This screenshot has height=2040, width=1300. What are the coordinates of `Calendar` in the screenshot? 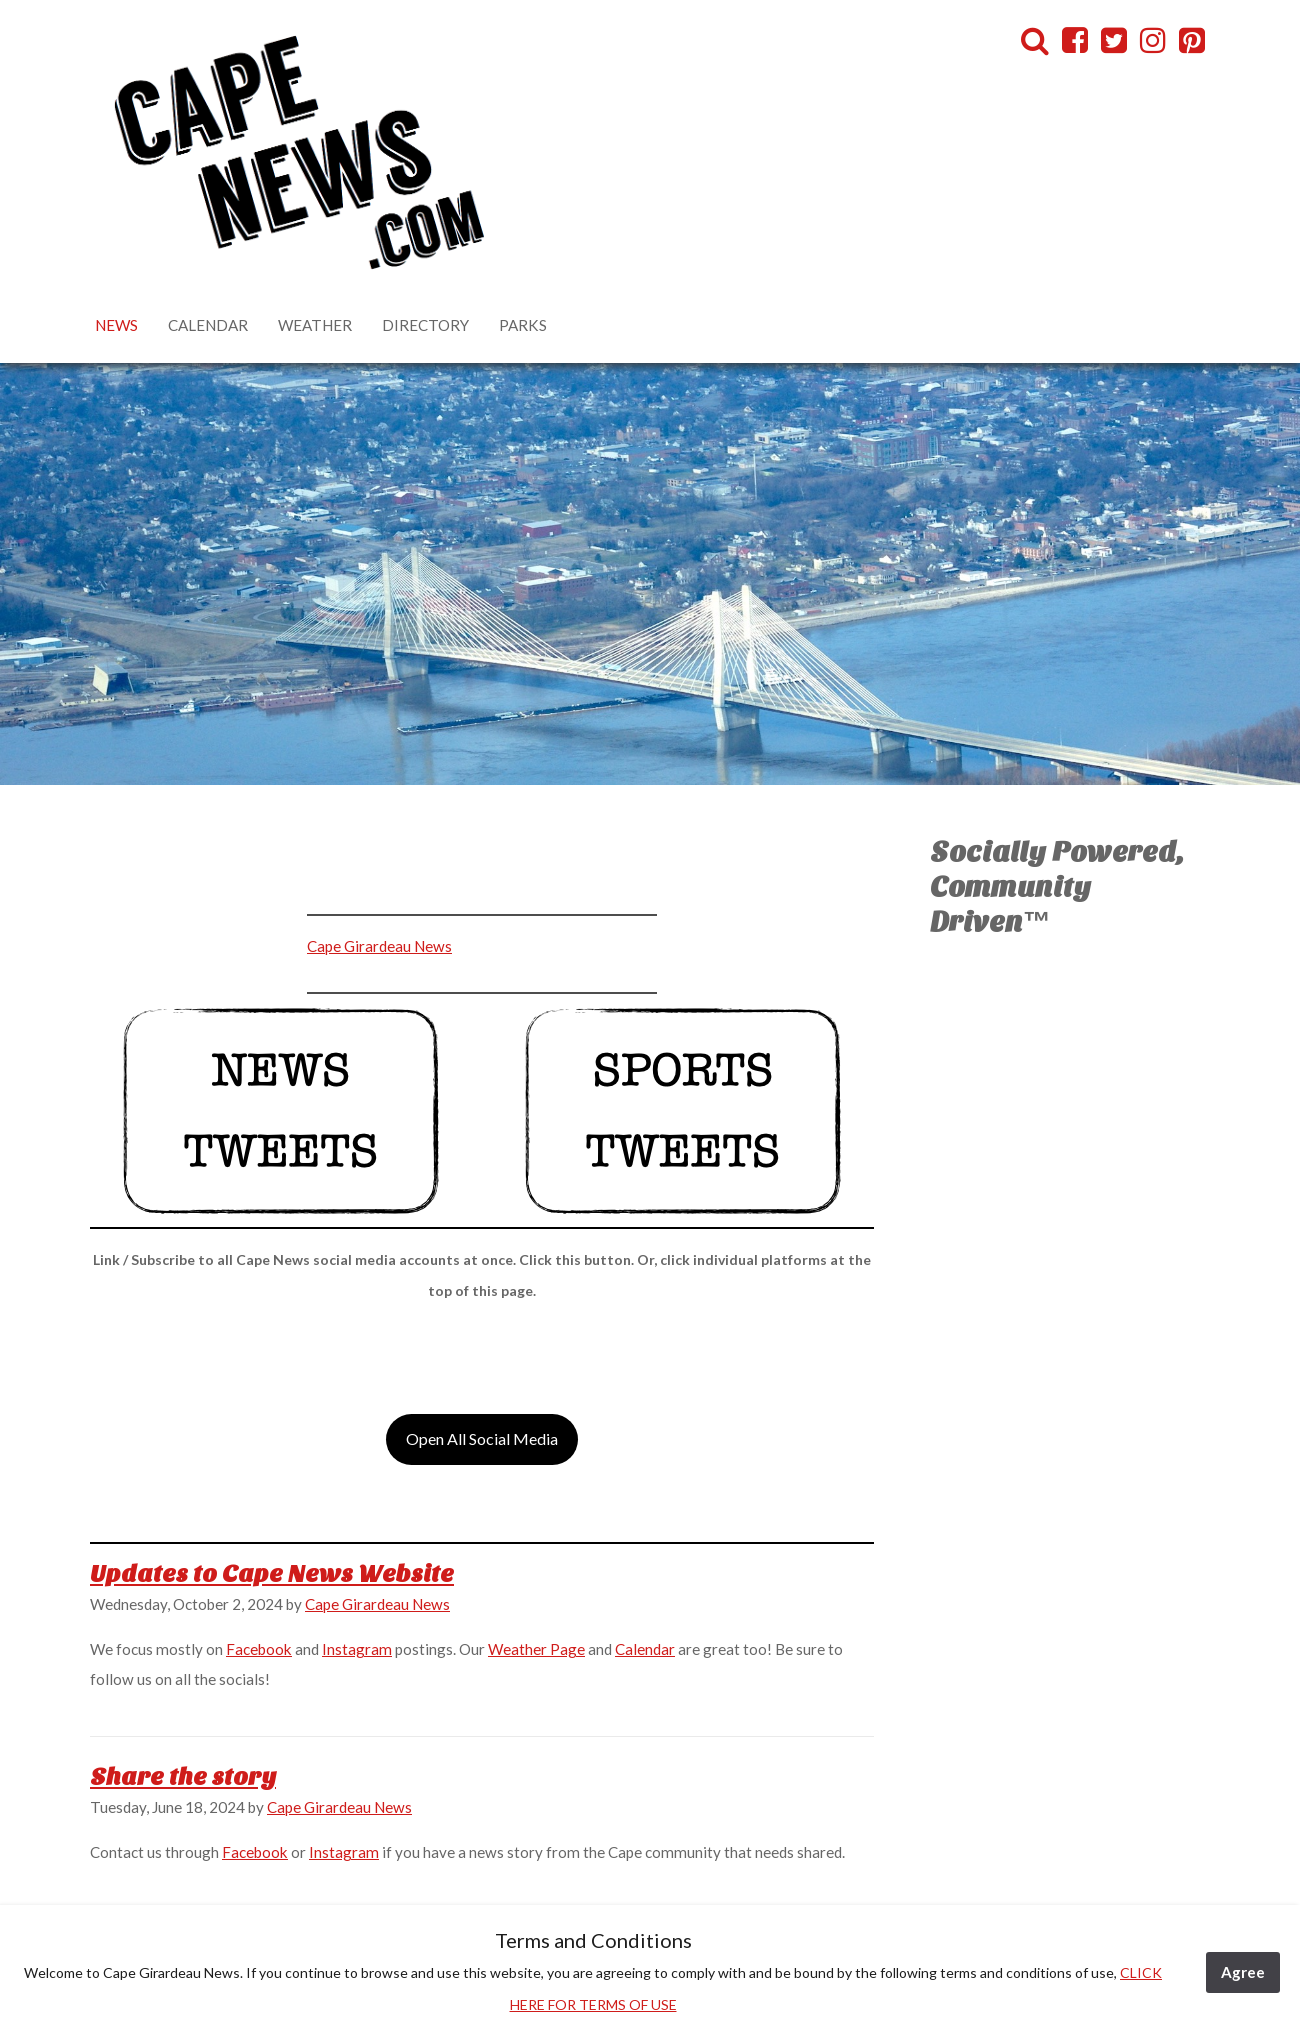 It's located at (208, 325).